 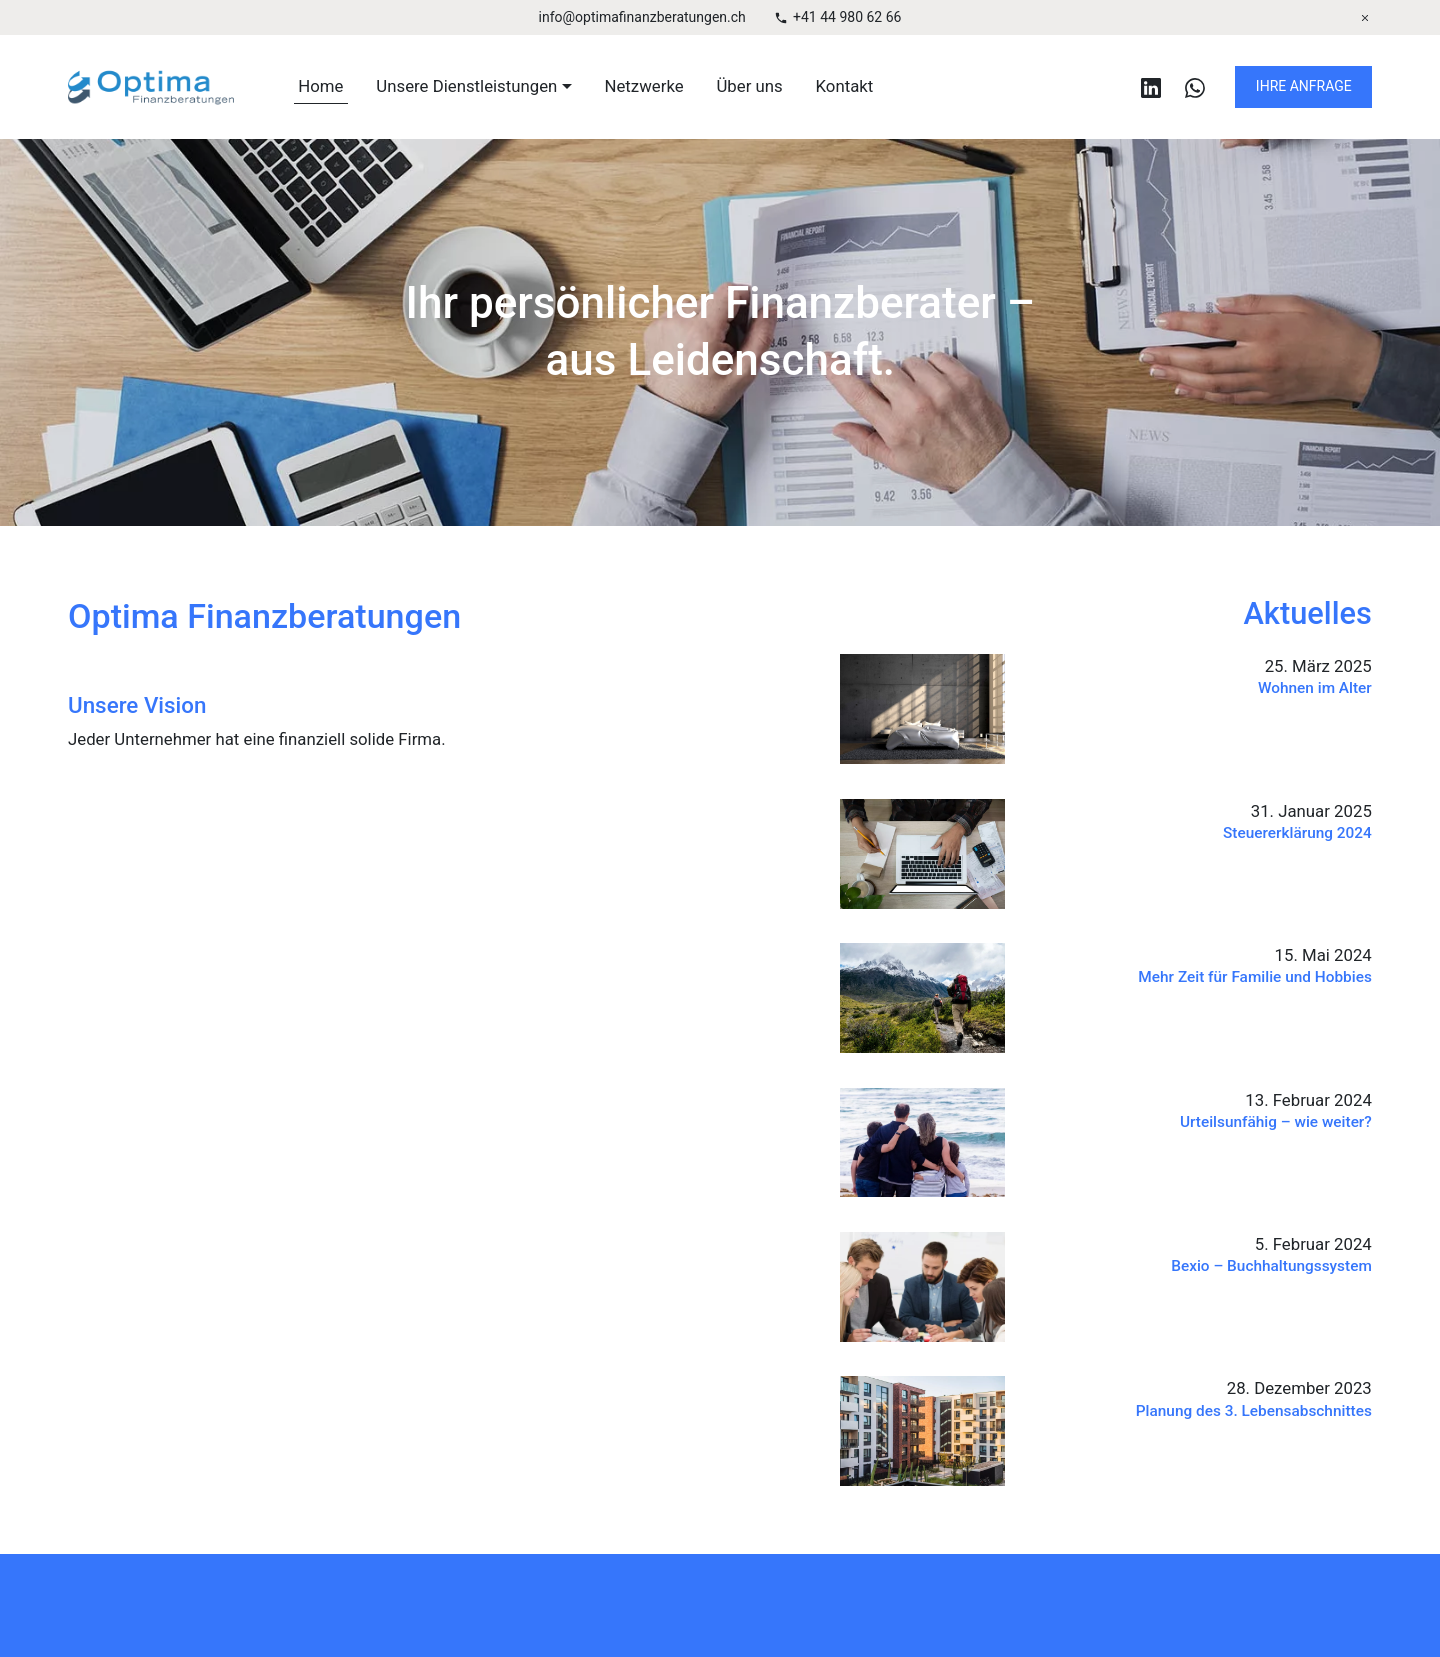 What do you see at coordinates (320, 86) in the screenshot?
I see `Home` at bounding box center [320, 86].